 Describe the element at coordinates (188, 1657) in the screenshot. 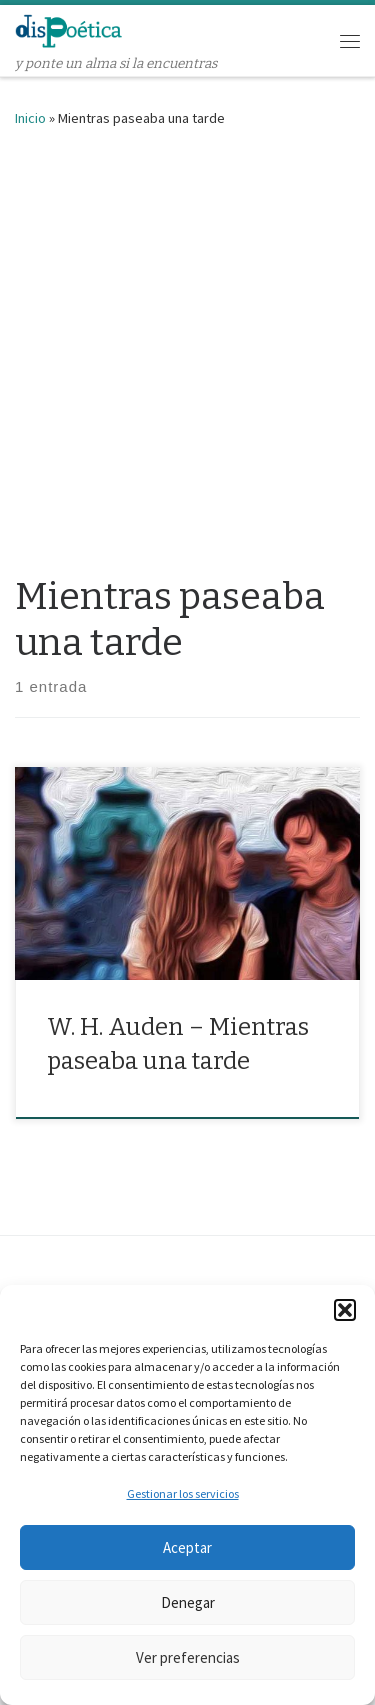

I see `Ver preferencias` at that location.